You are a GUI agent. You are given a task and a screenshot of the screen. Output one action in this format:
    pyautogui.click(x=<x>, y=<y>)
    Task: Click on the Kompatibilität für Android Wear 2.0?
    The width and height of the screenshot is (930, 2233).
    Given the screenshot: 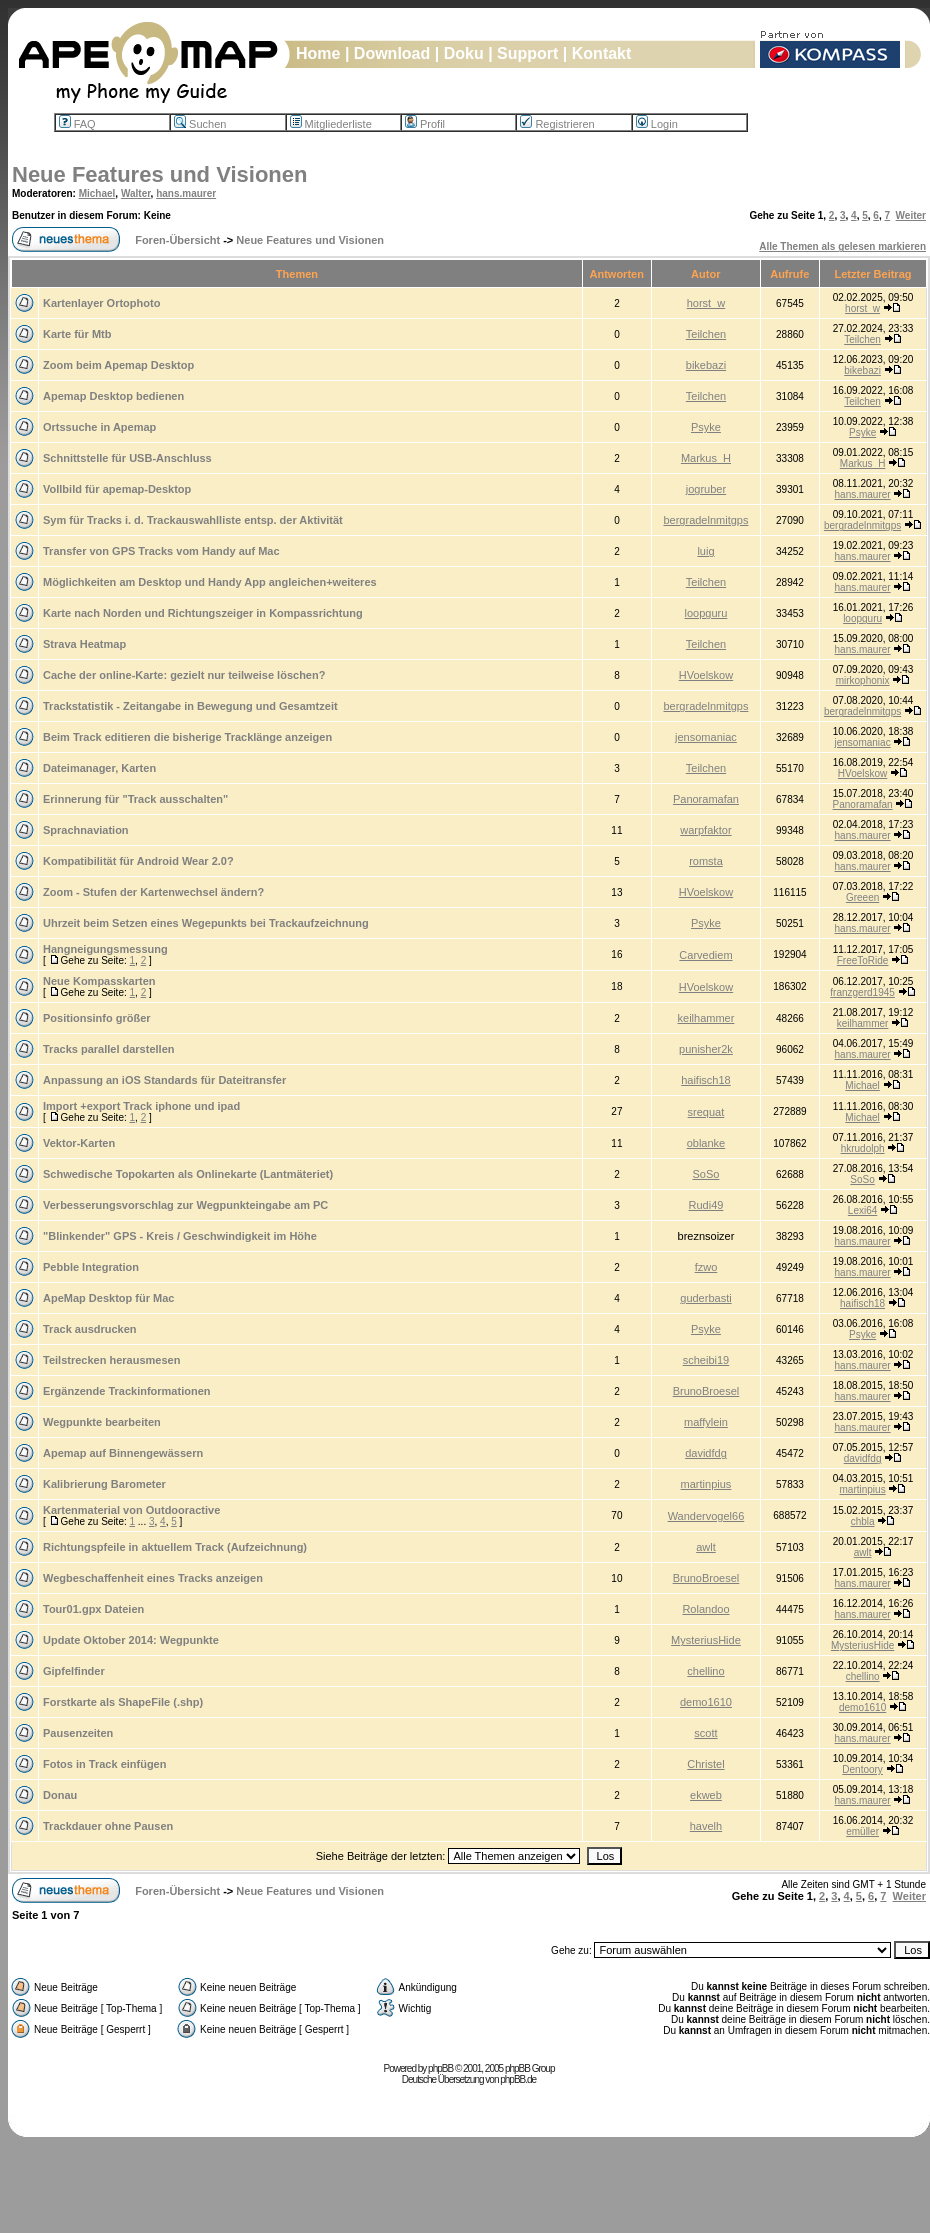 What is the action you would take?
    pyautogui.click(x=138, y=861)
    